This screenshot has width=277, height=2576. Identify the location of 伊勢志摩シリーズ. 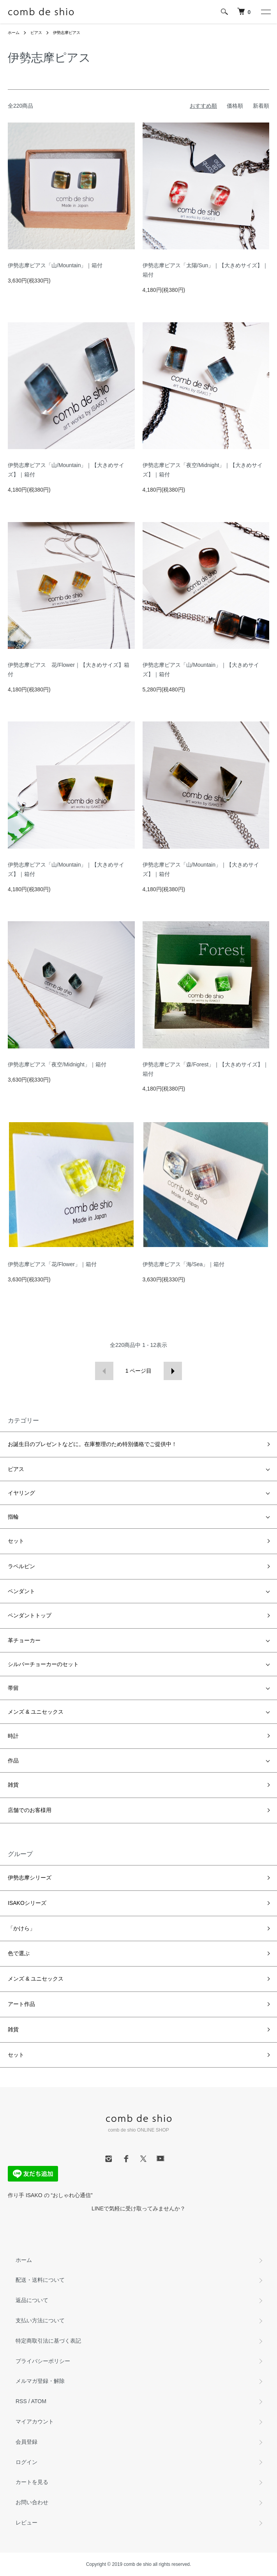
(29, 1877).